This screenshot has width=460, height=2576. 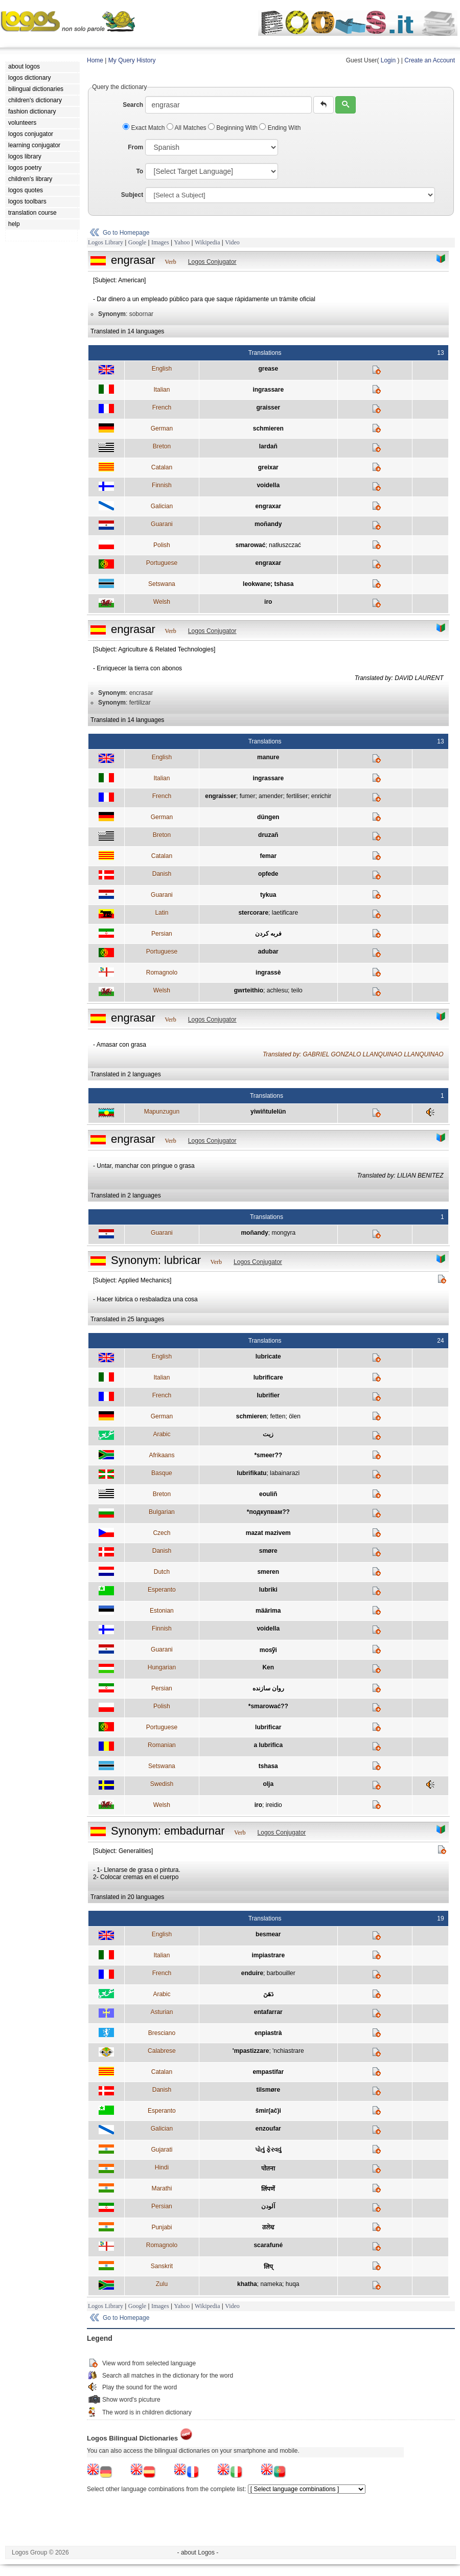 I want to click on manure, so click(x=268, y=757).